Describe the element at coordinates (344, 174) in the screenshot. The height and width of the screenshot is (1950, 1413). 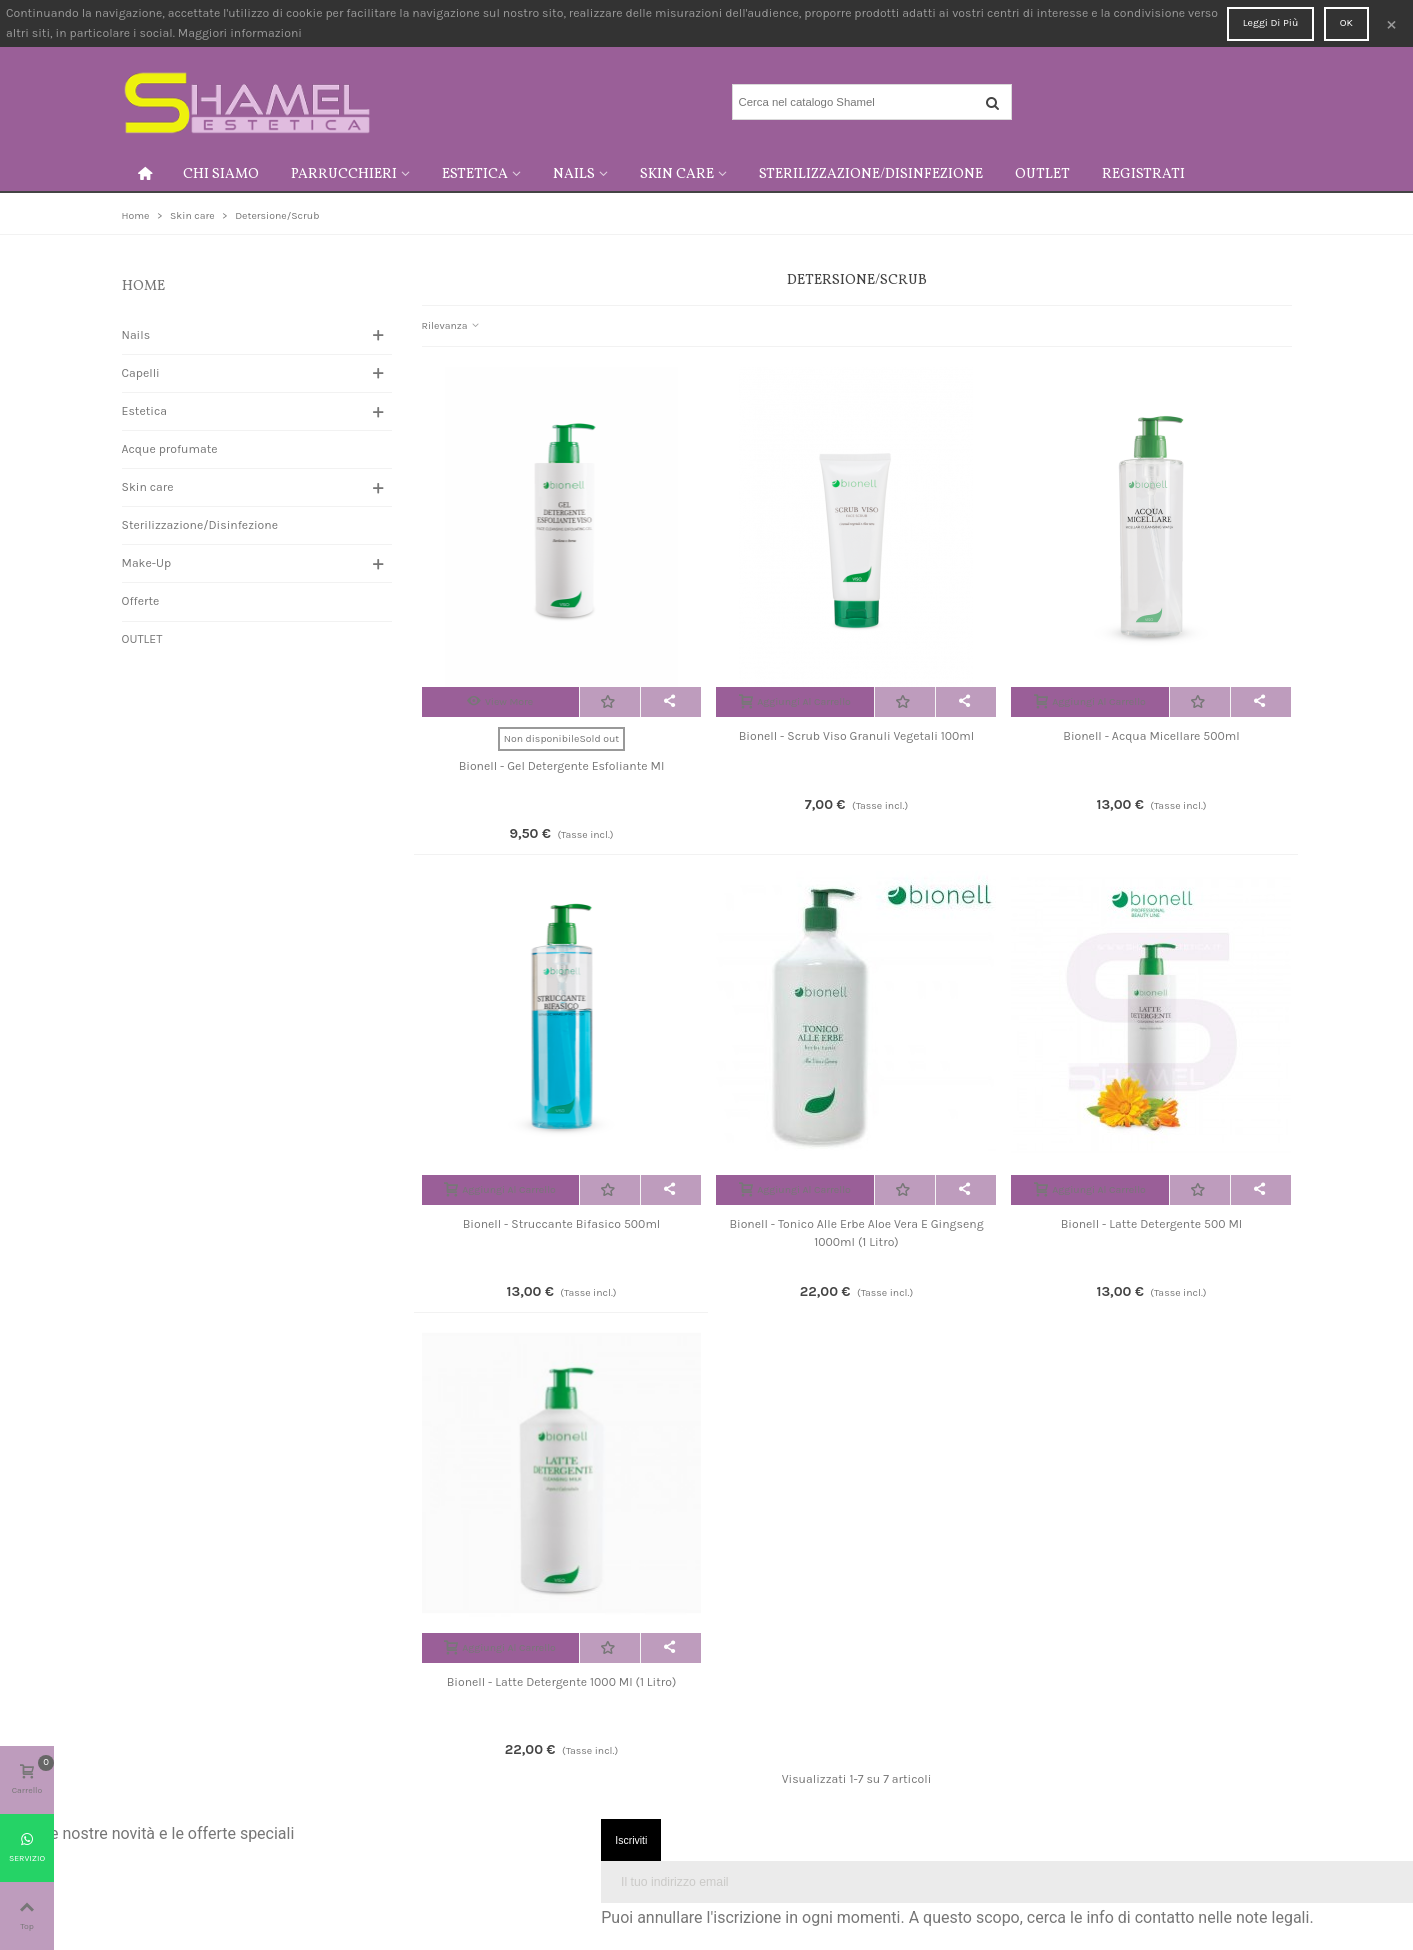
I see `Parrucchieri` at that location.